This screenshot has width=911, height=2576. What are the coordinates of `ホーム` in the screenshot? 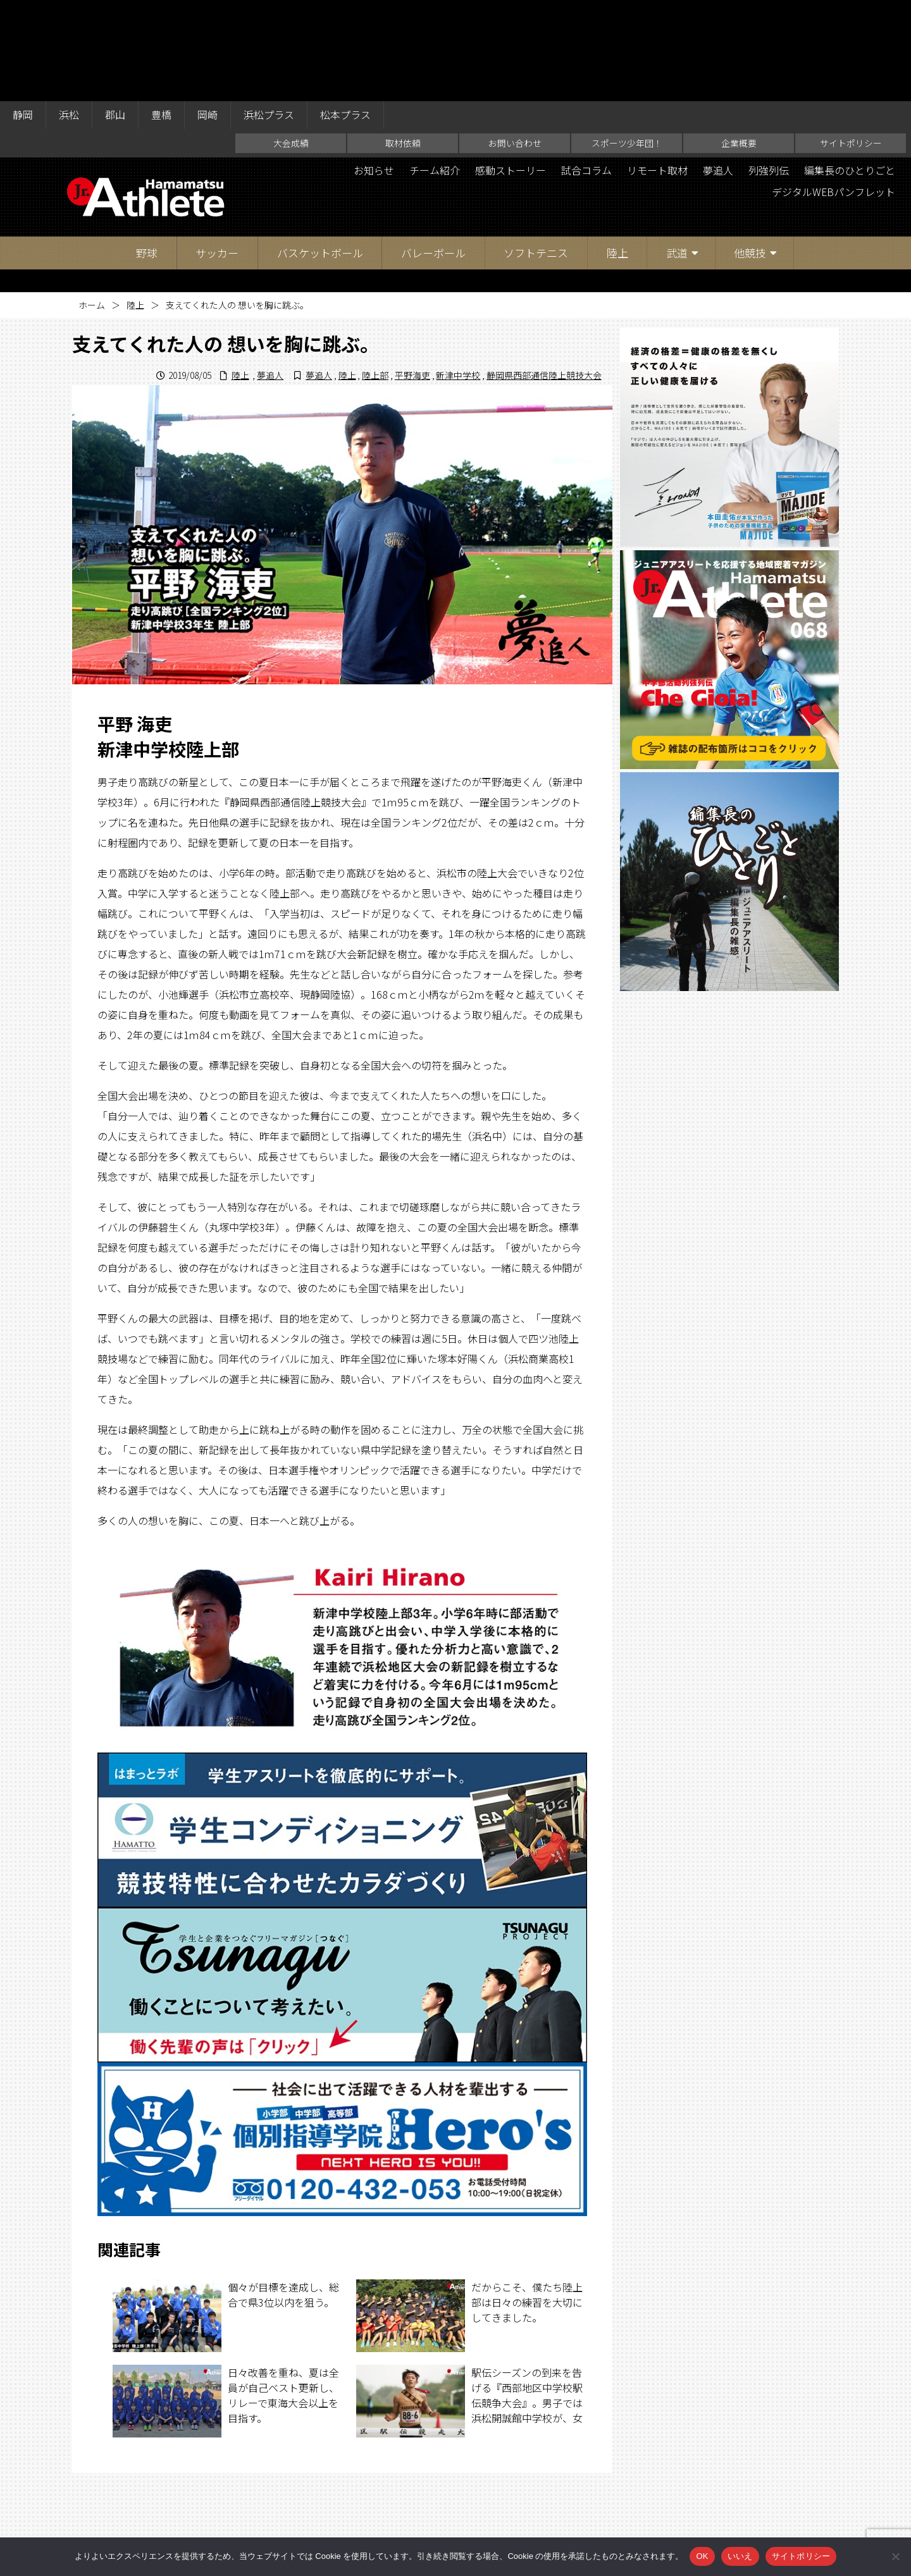 It's located at (91, 203).